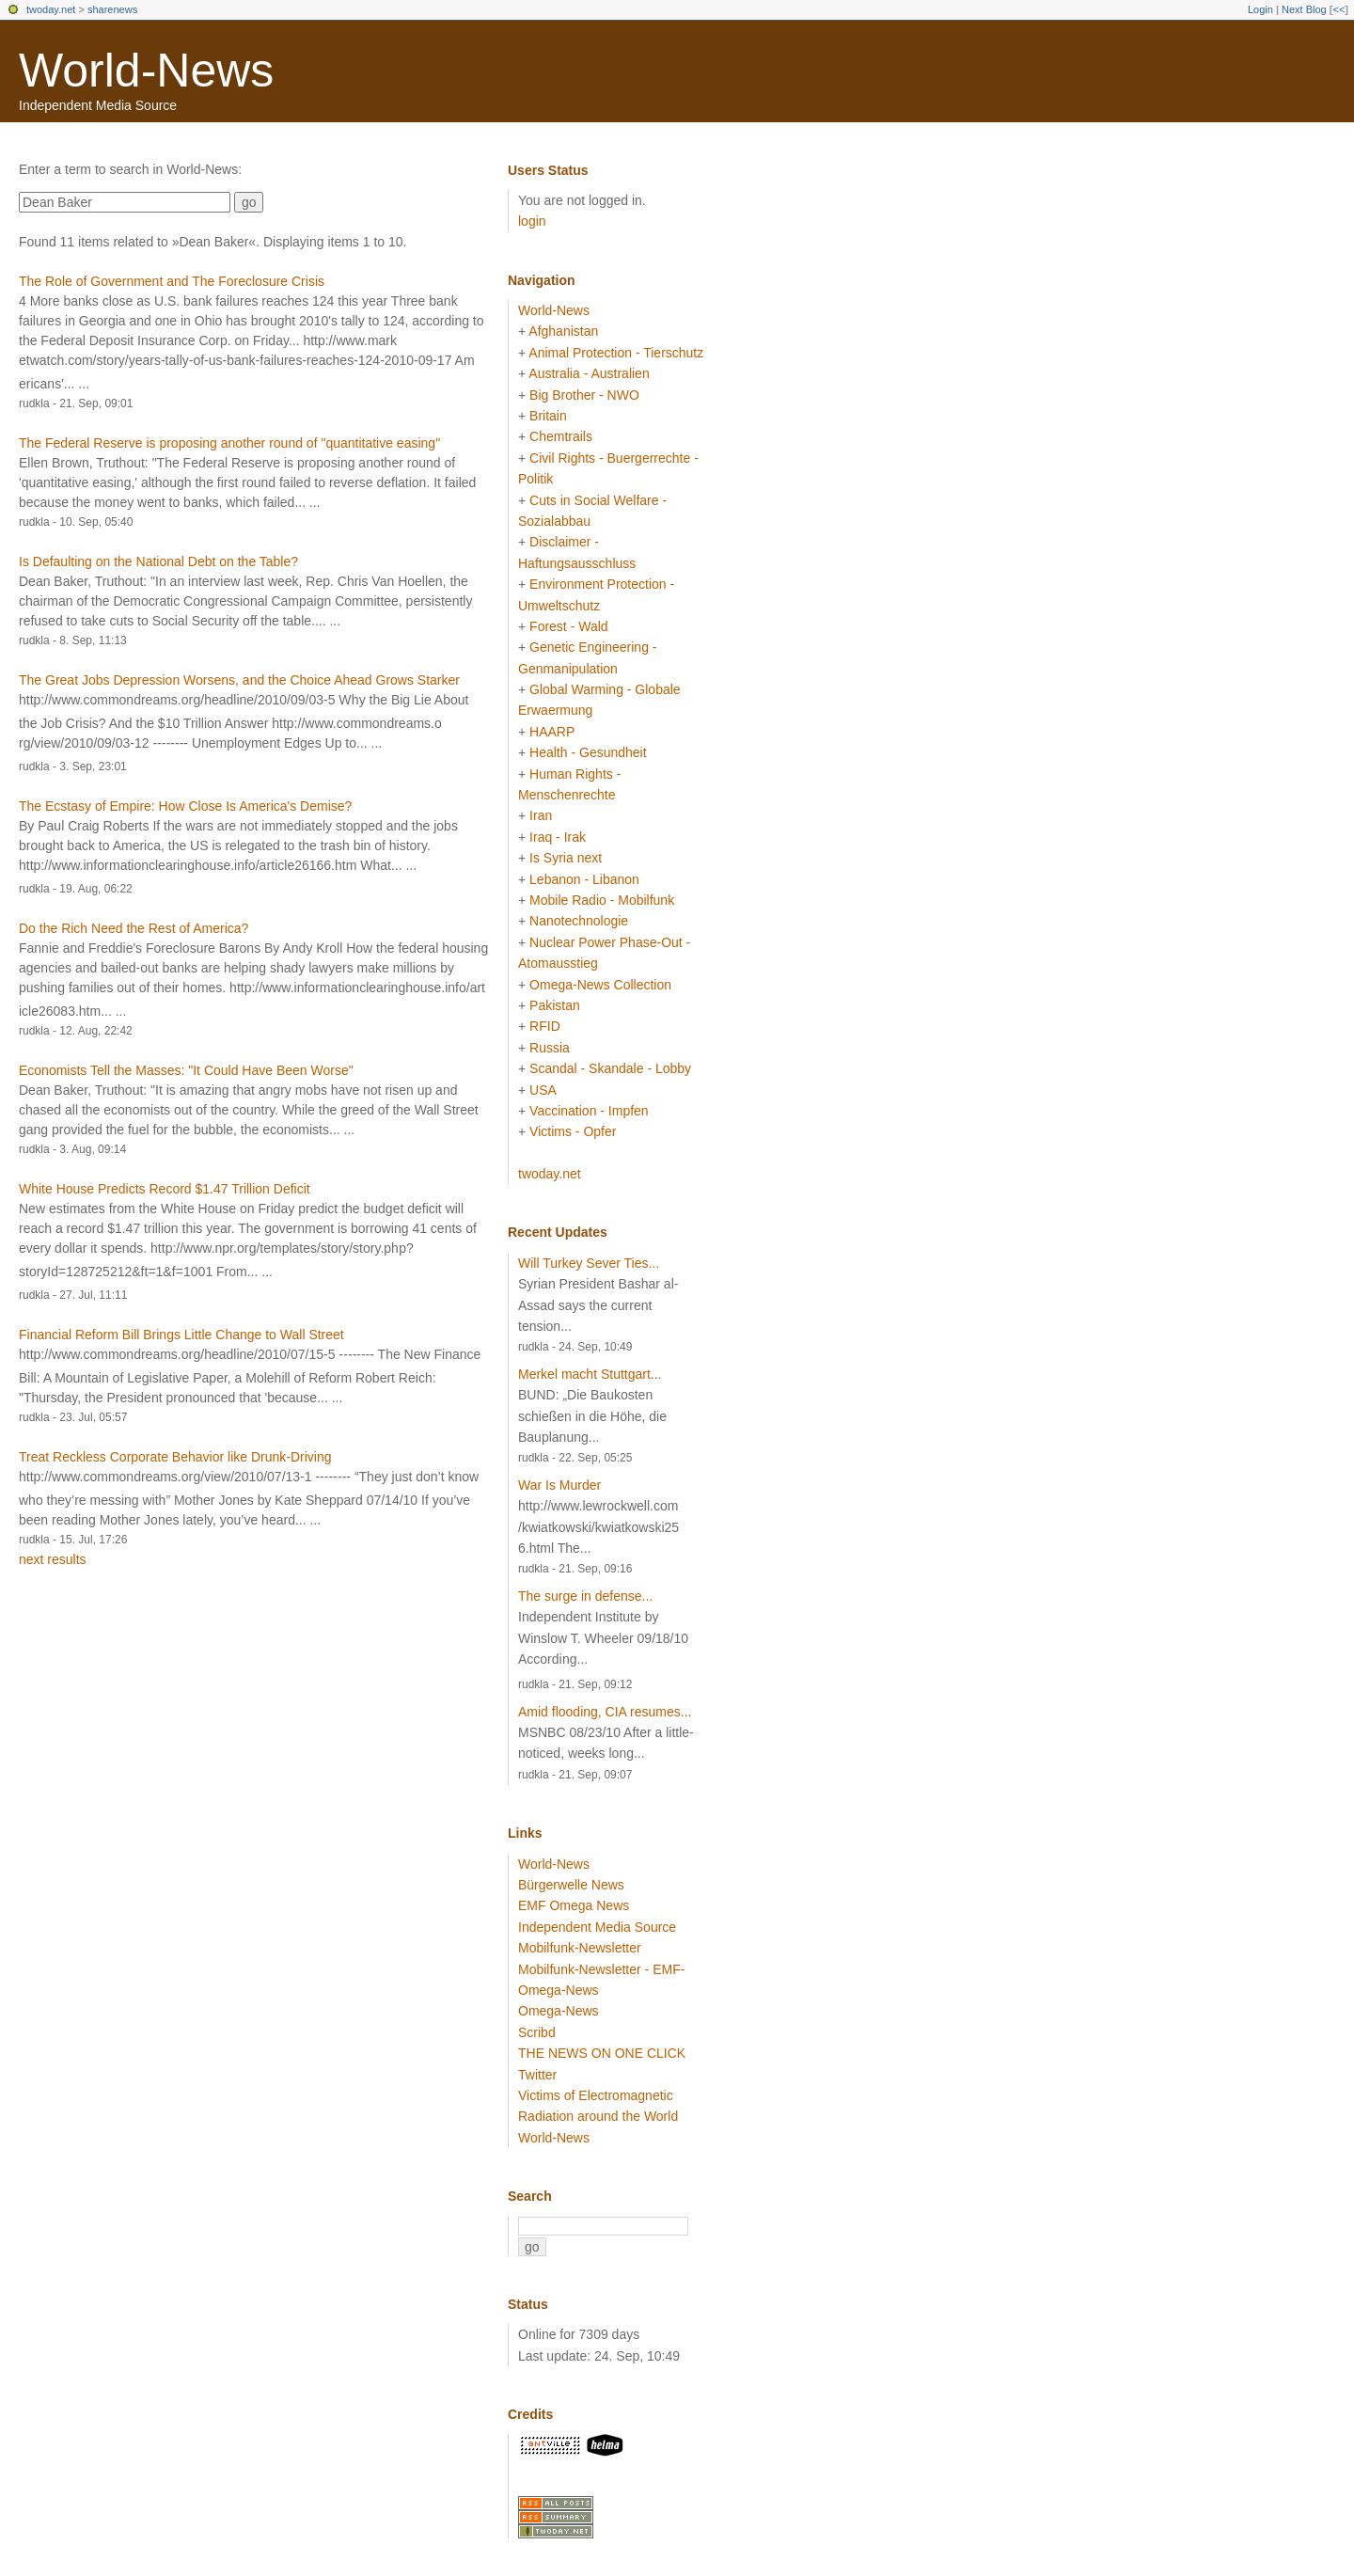 The height and width of the screenshot is (2576, 1354). I want to click on Scribd, so click(537, 2032).